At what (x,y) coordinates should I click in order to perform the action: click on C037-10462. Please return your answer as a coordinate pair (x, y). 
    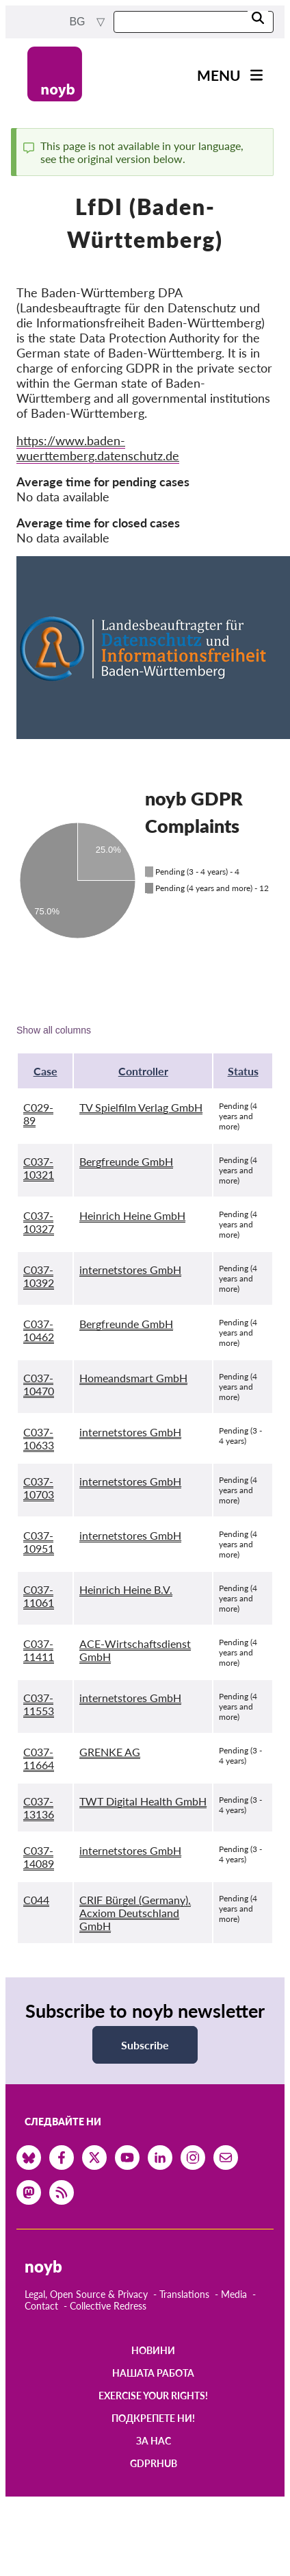
    Looking at the image, I should click on (38, 1330).